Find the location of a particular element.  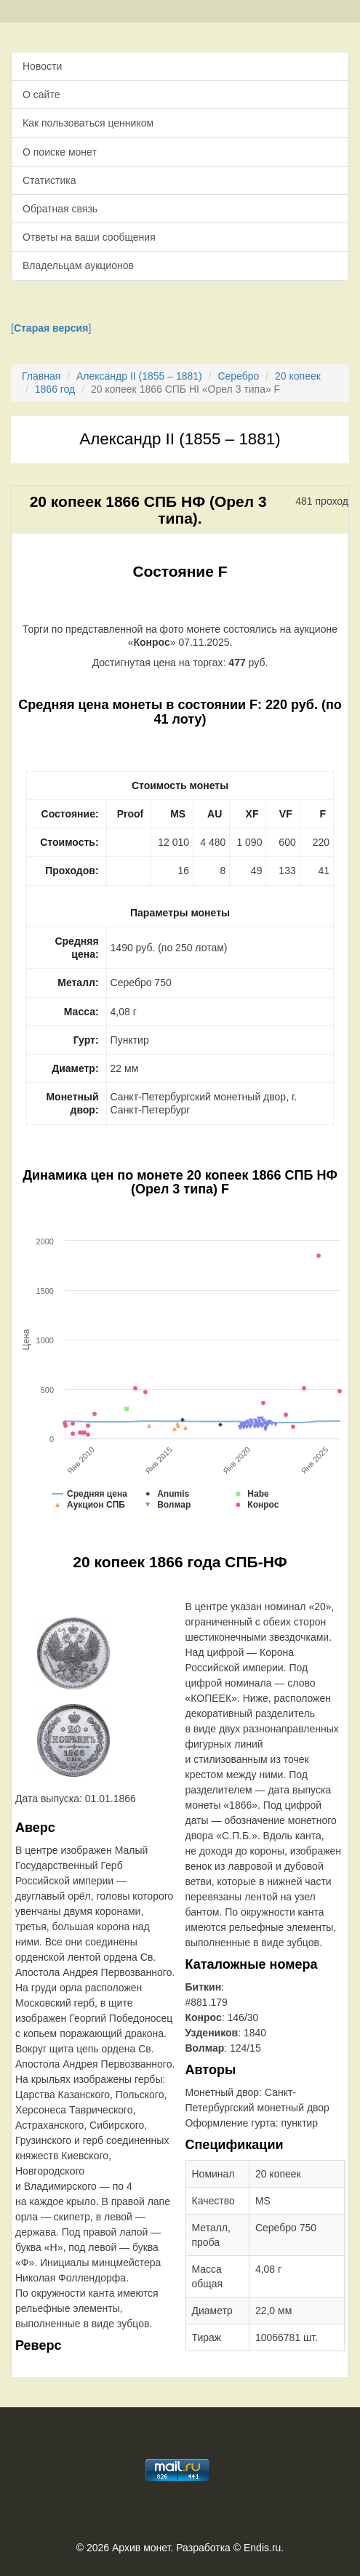

Владельцам аукционов is located at coordinates (78, 265).